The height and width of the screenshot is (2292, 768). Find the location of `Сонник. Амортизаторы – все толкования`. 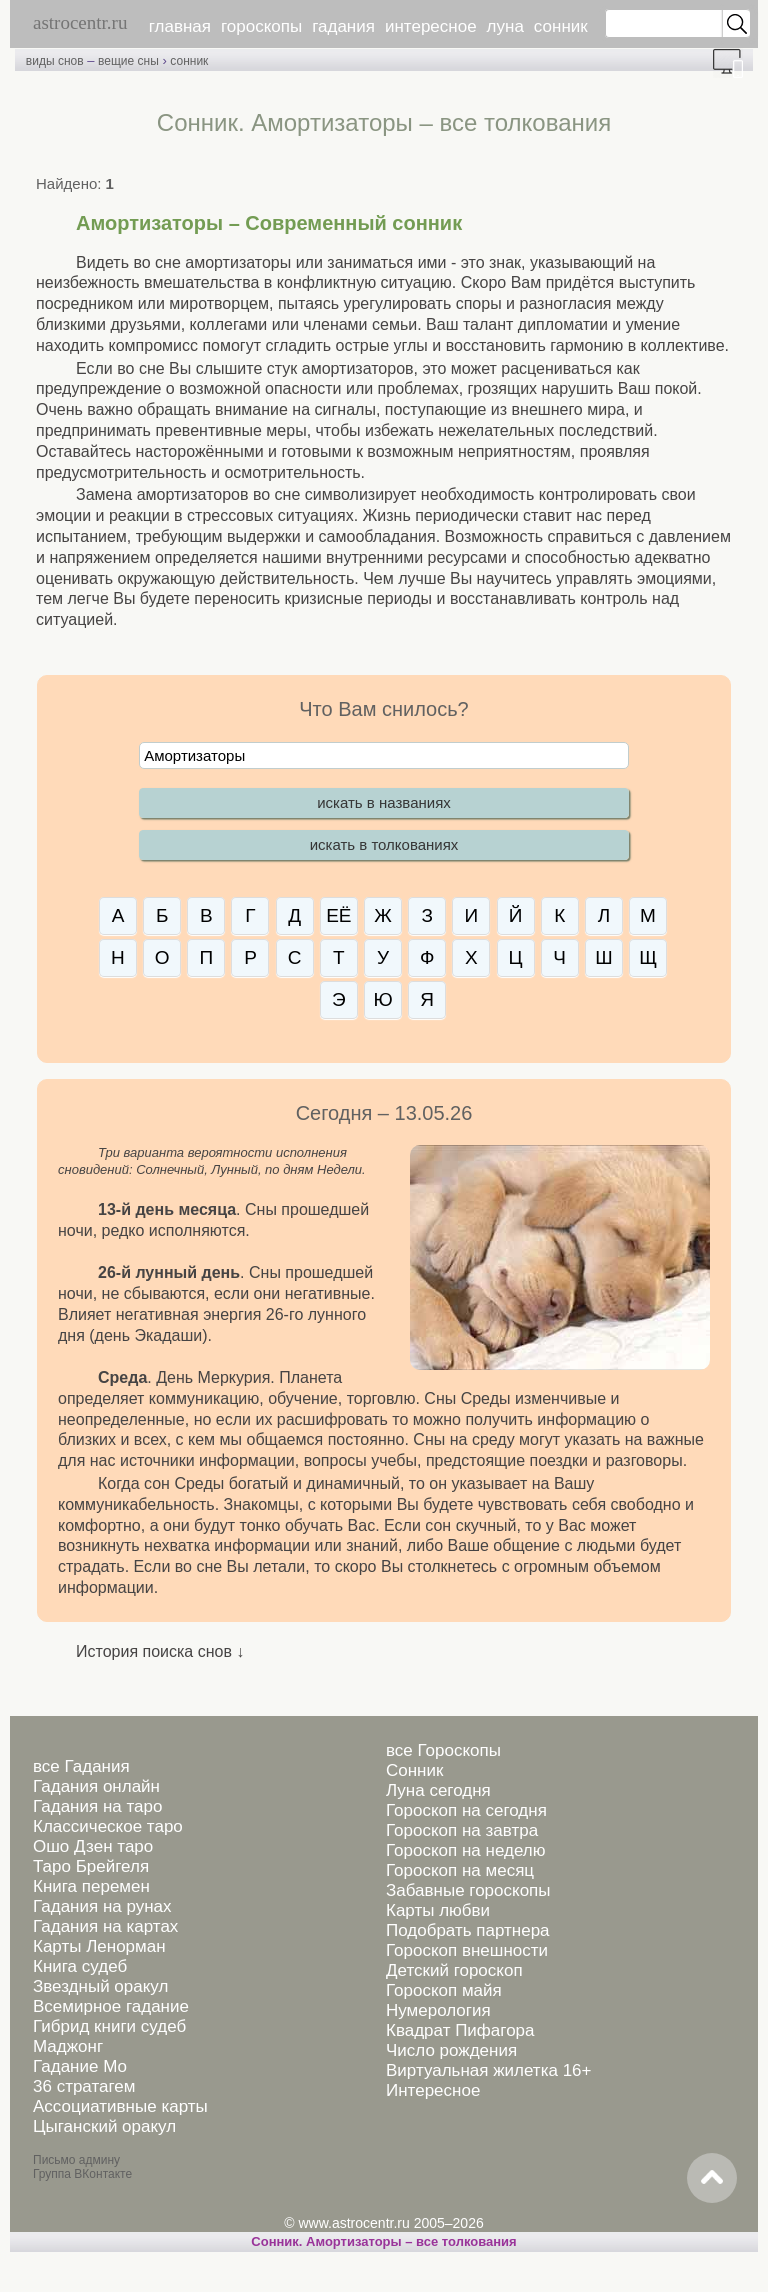

Сонник. Амортизаторы – все толкования is located at coordinates (383, 2241).